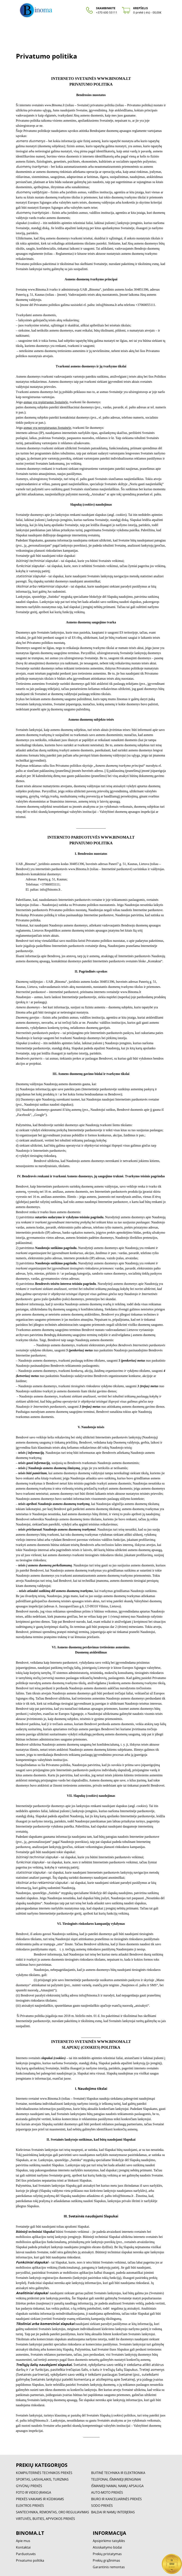 This screenshot has width=182, height=2576. I want to click on IŠMANIEJI NAMAI, NAMŲ APSAUGA, so click(117, 2486).